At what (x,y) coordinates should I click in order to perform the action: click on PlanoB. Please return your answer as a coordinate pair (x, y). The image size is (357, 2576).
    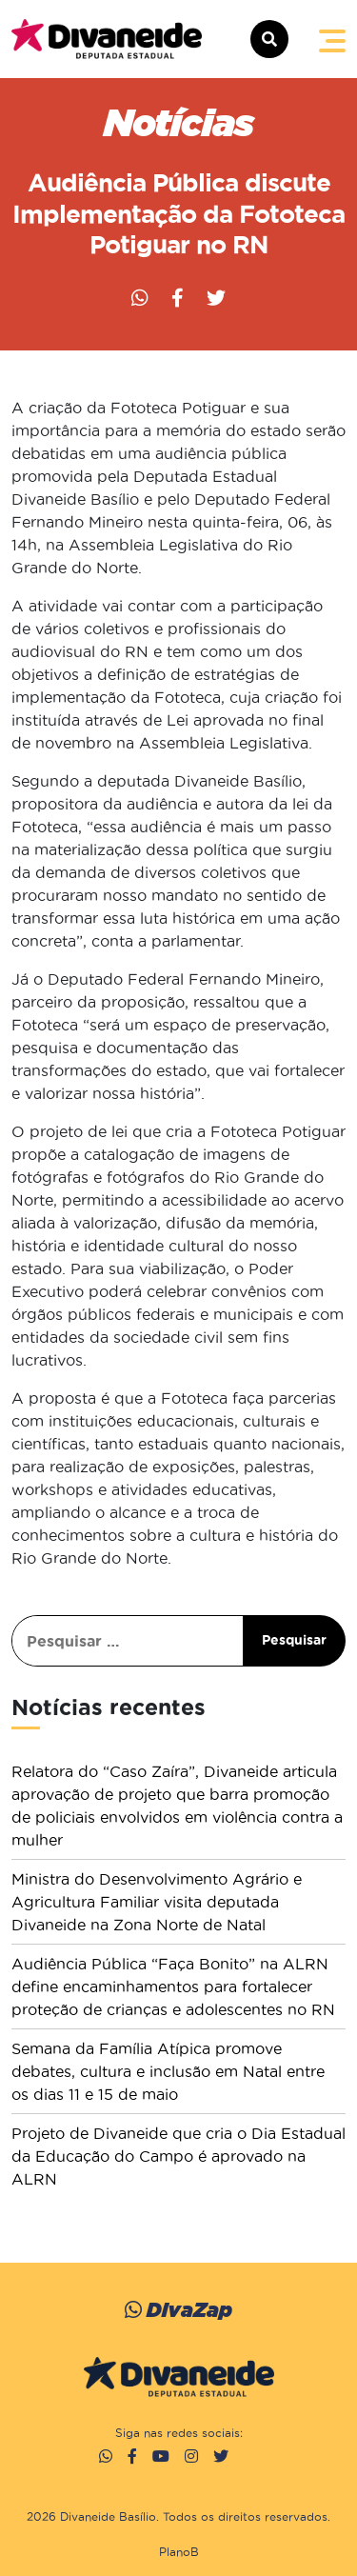
    Looking at the image, I should click on (179, 2552).